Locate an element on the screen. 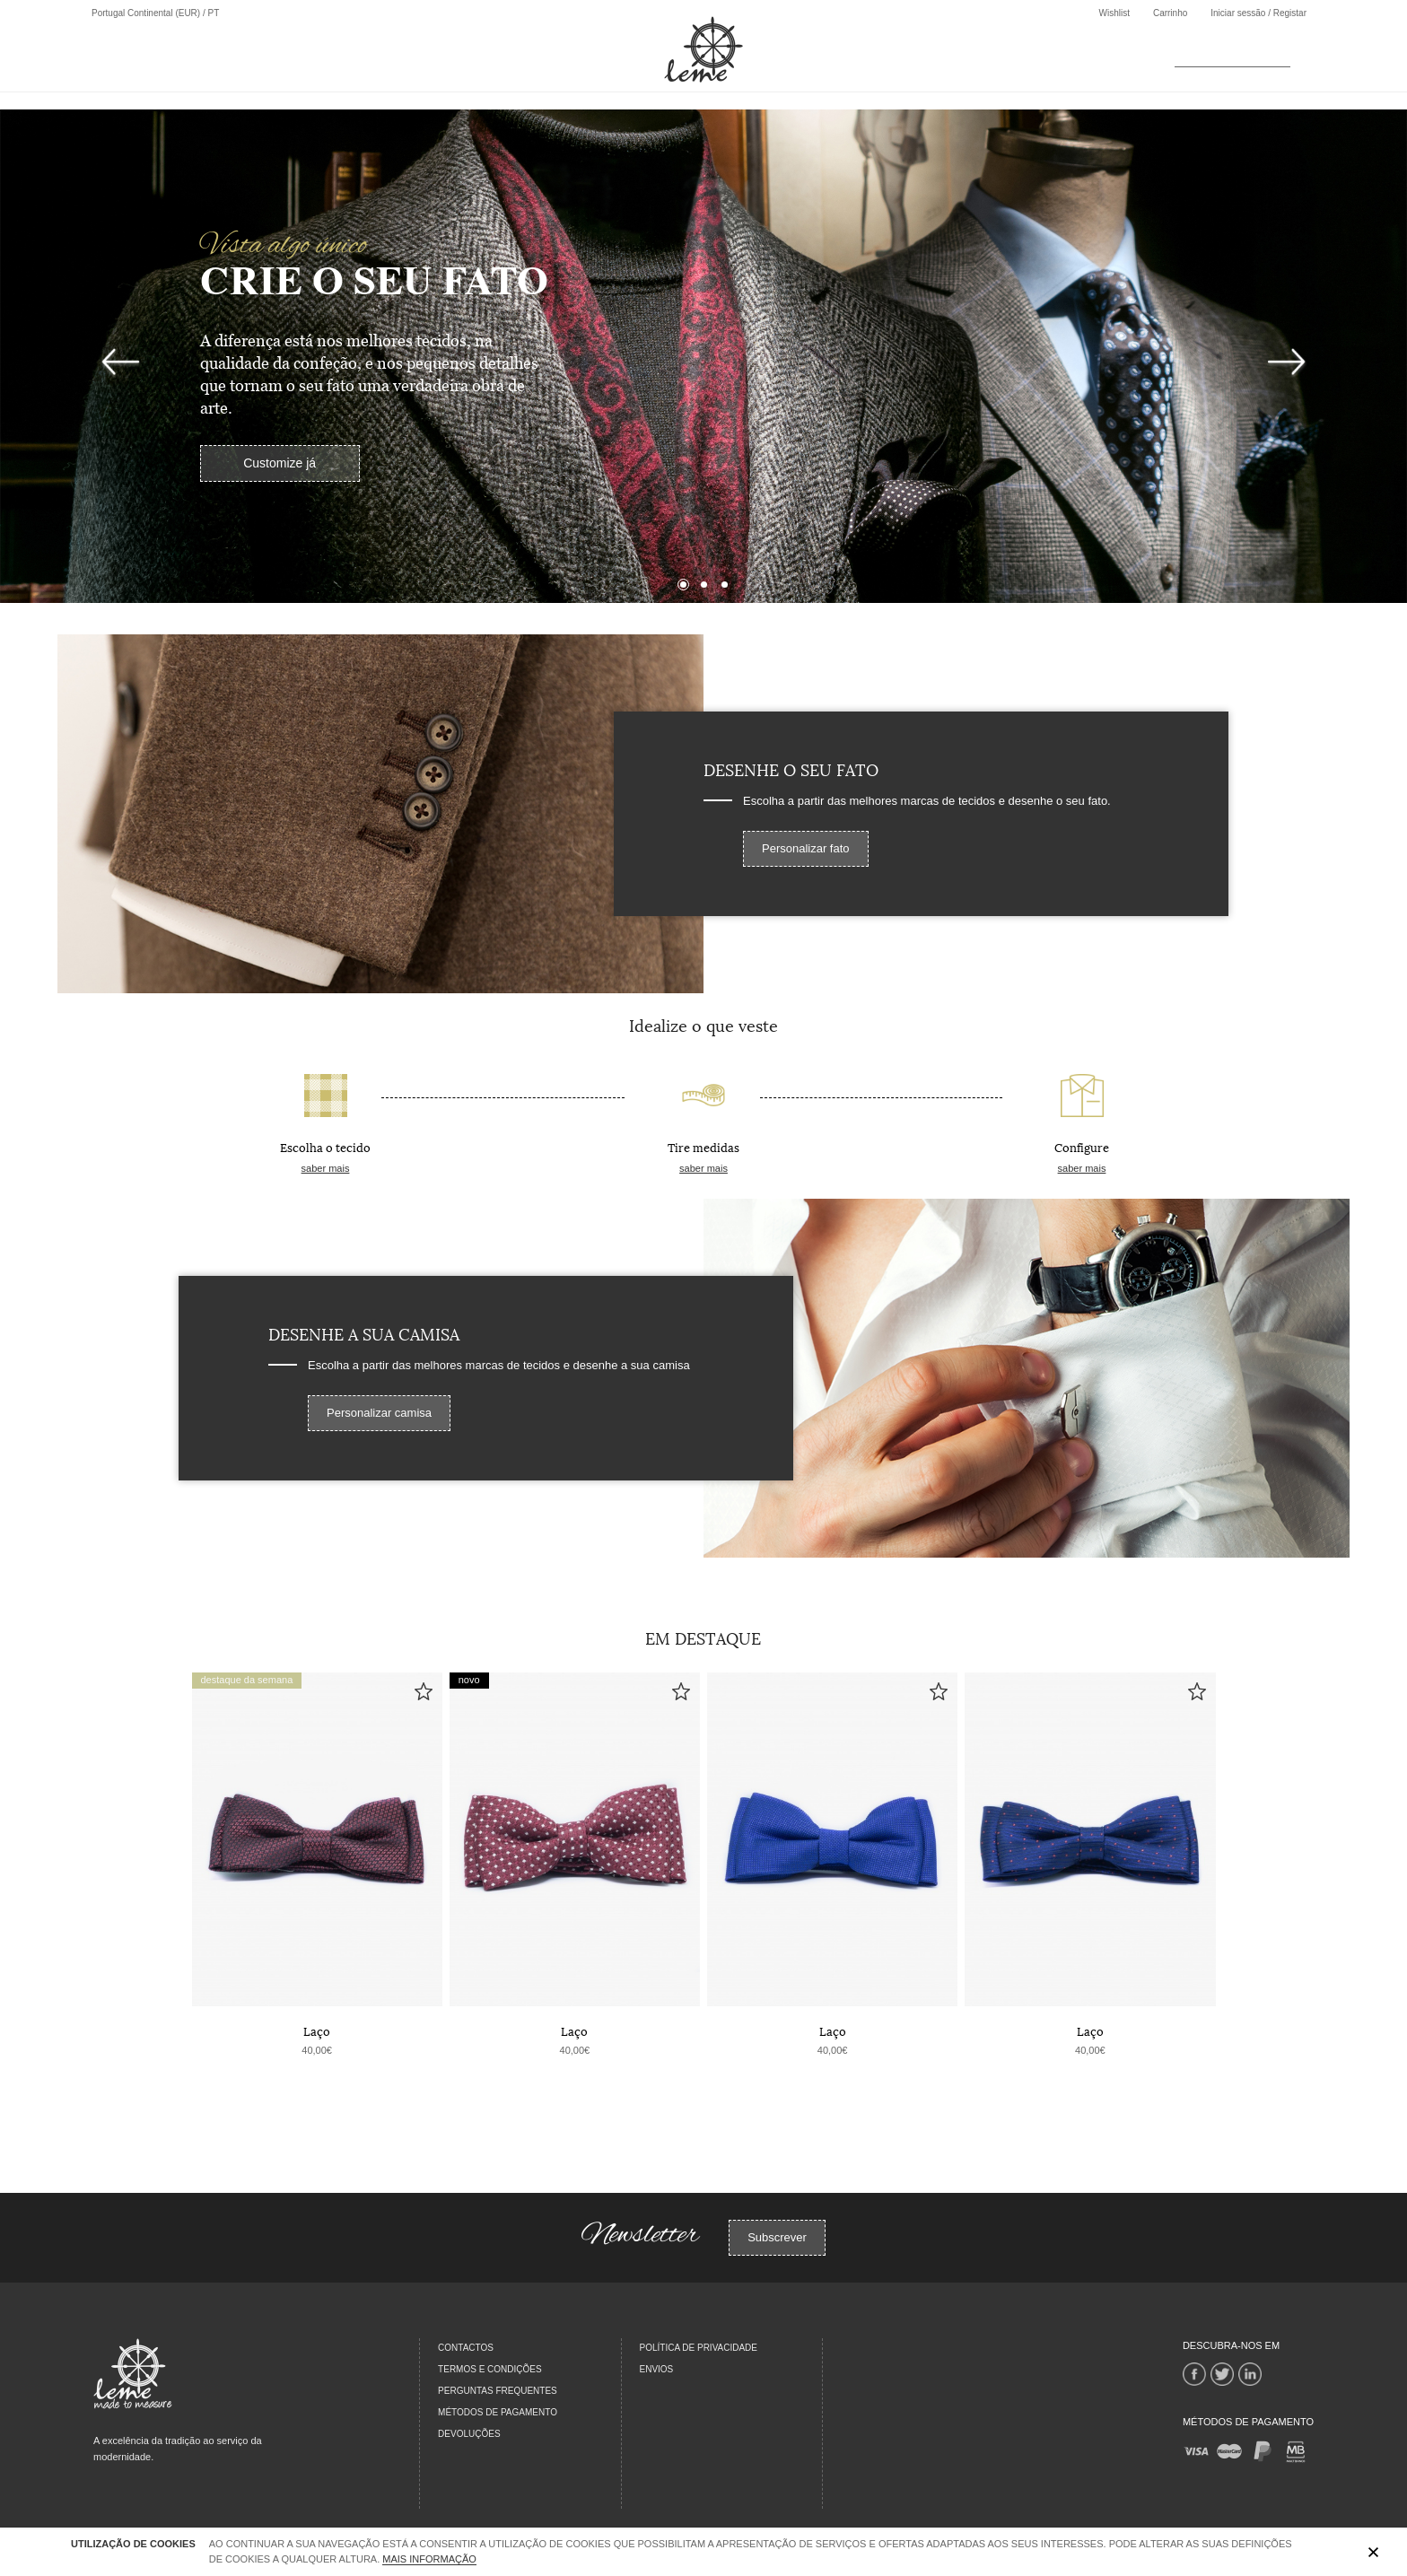  saber mais is located at coordinates (326, 1168).